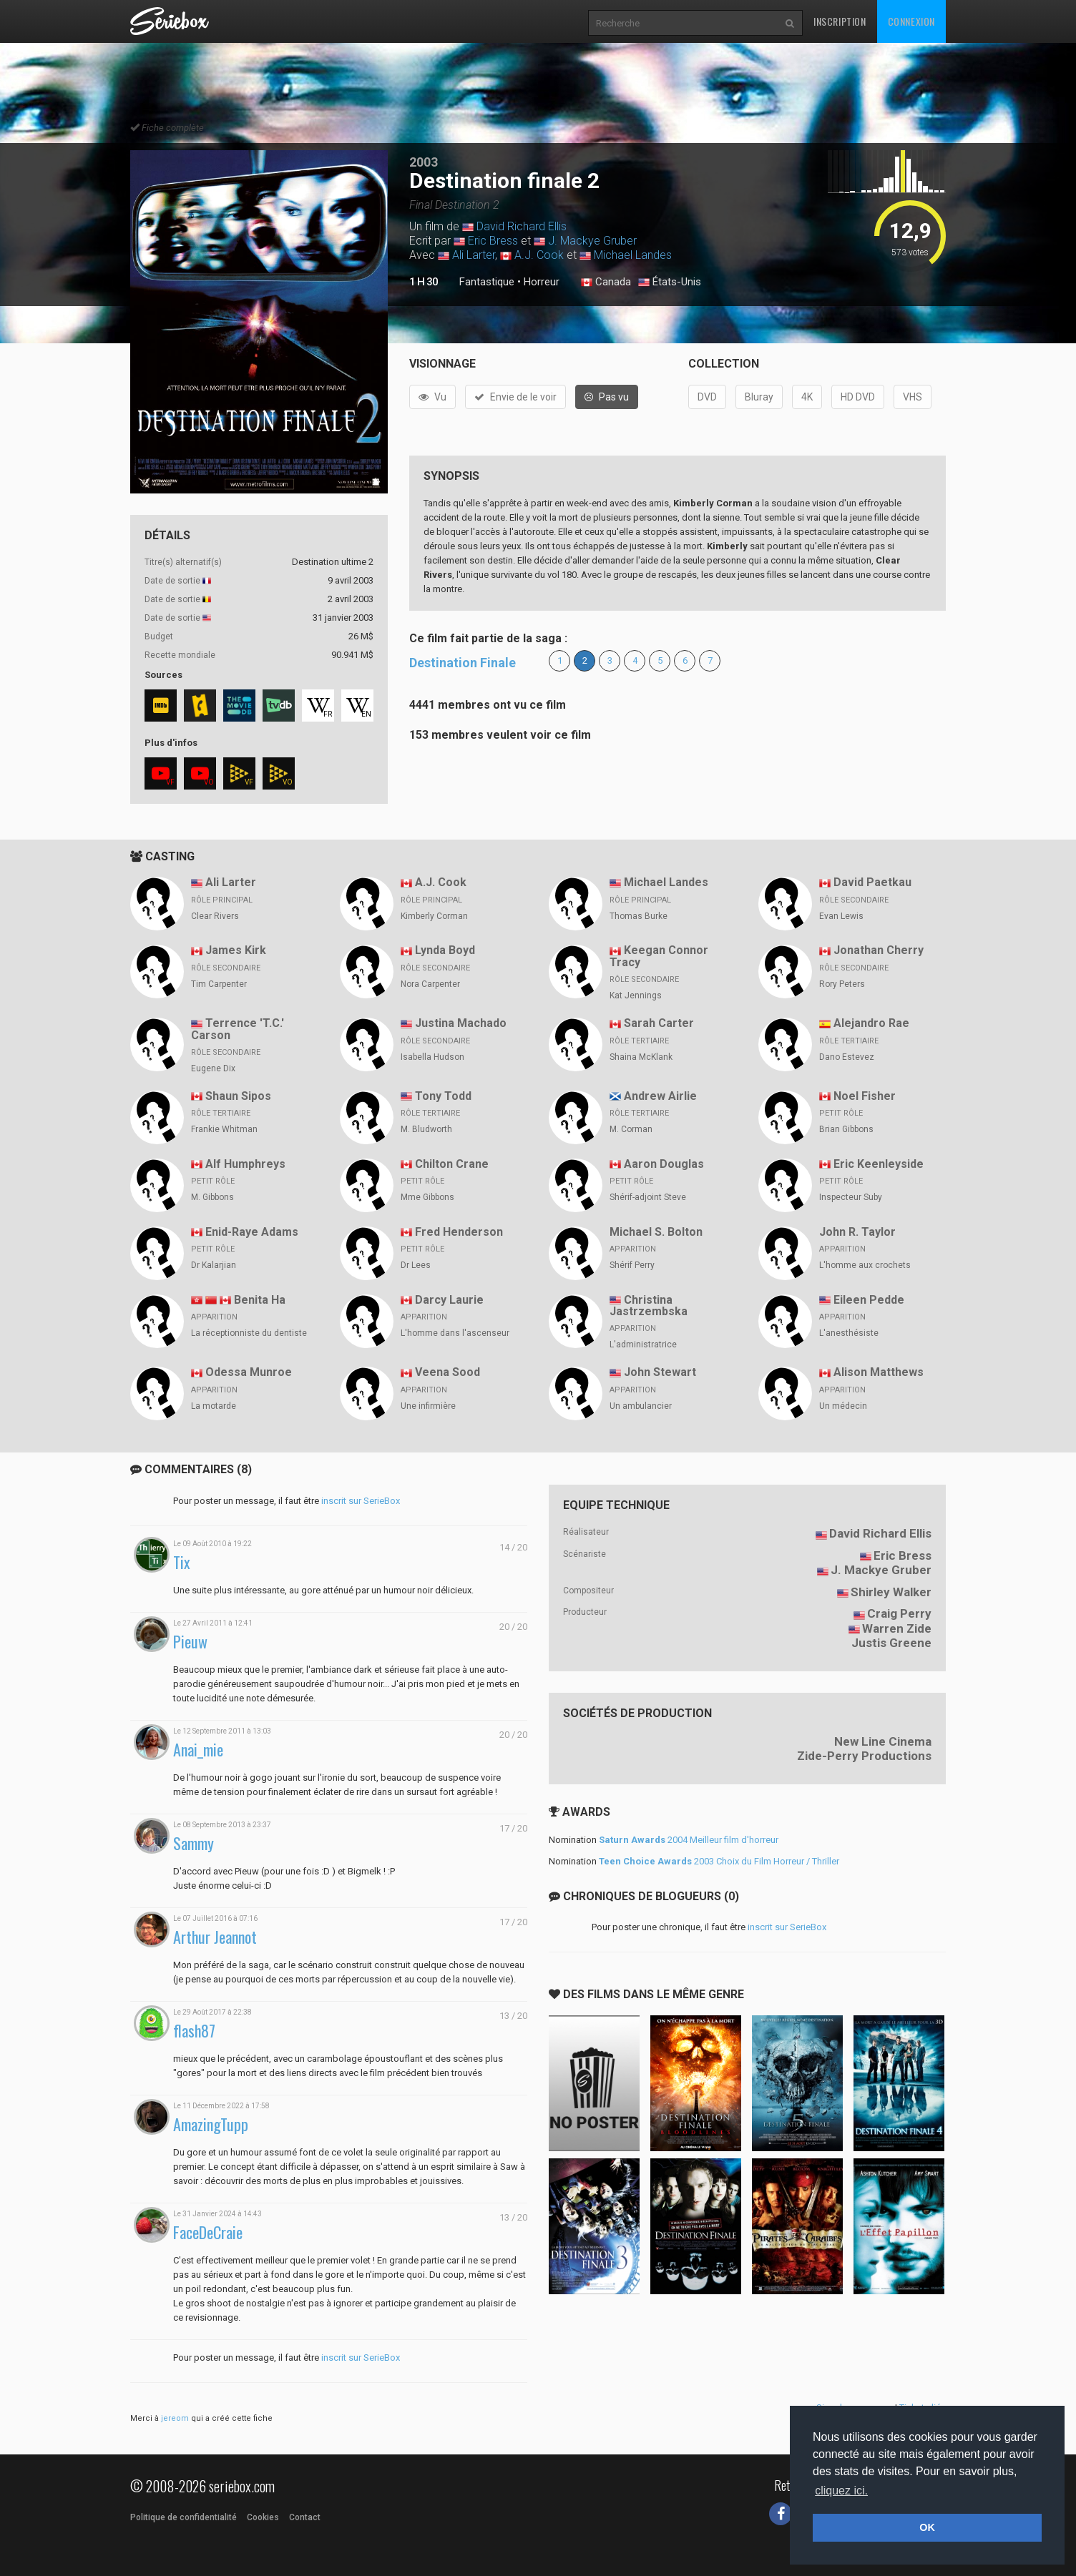 The image size is (1076, 2576). What do you see at coordinates (541, 281) in the screenshot?
I see `Horreur` at bounding box center [541, 281].